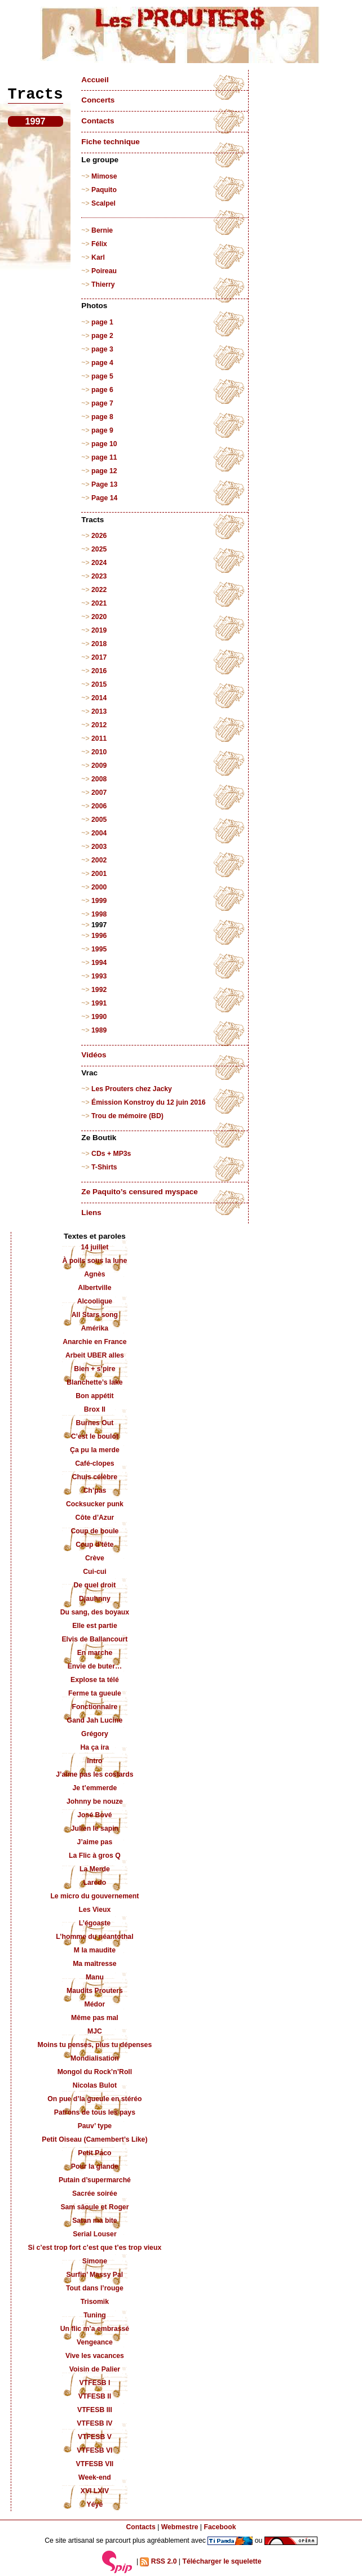 The image size is (362, 2576). I want to click on Blanchette’s lake, so click(95, 1382).